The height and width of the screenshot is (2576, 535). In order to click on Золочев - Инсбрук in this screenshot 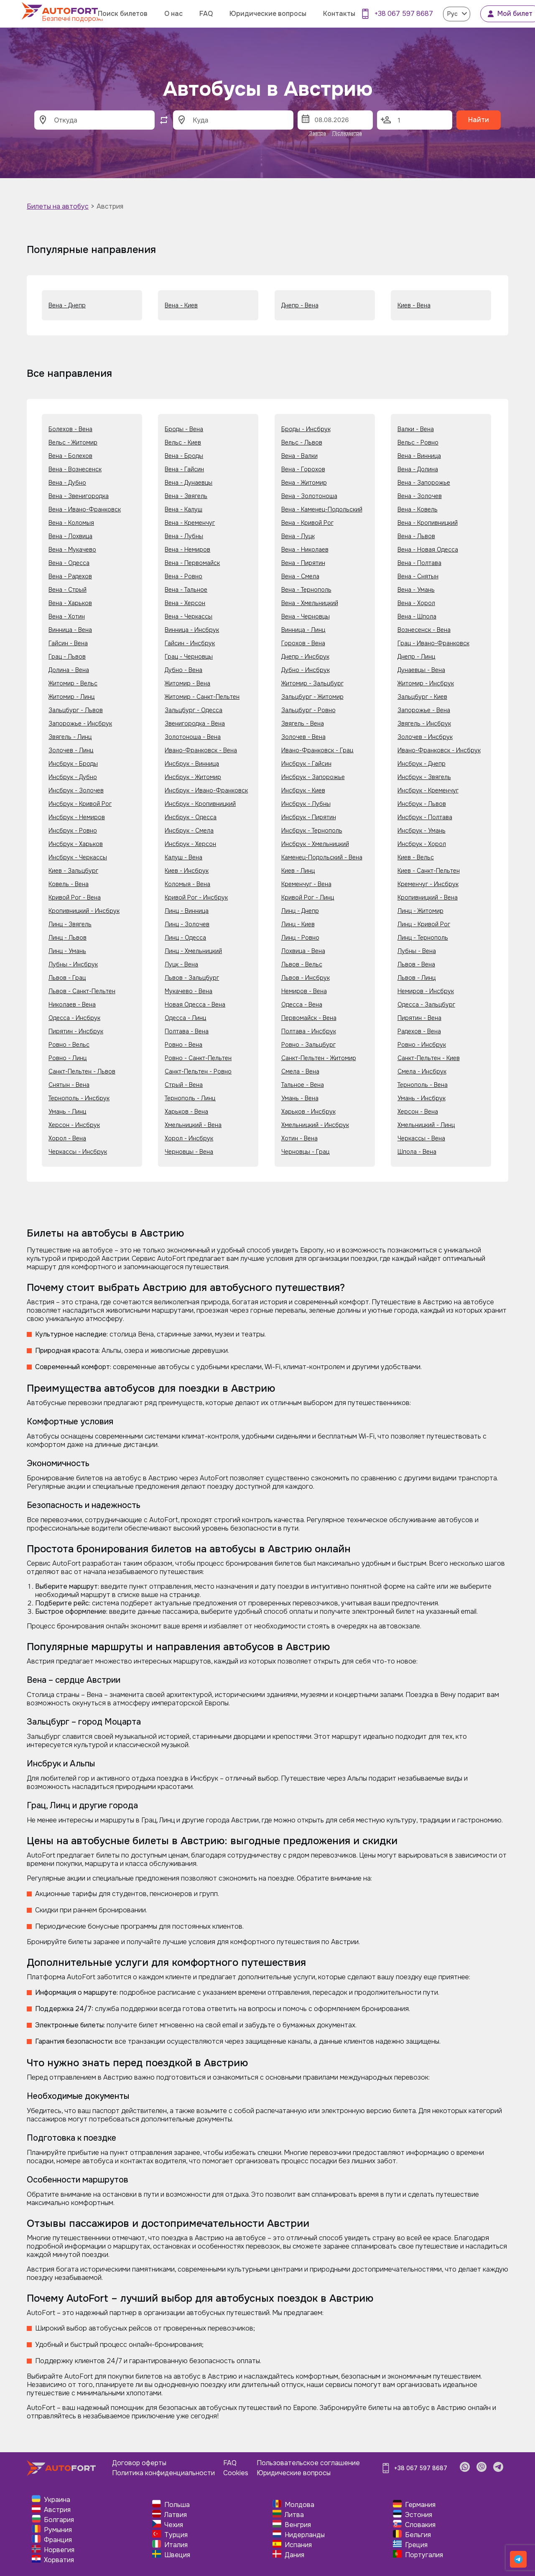, I will do `click(425, 737)`.